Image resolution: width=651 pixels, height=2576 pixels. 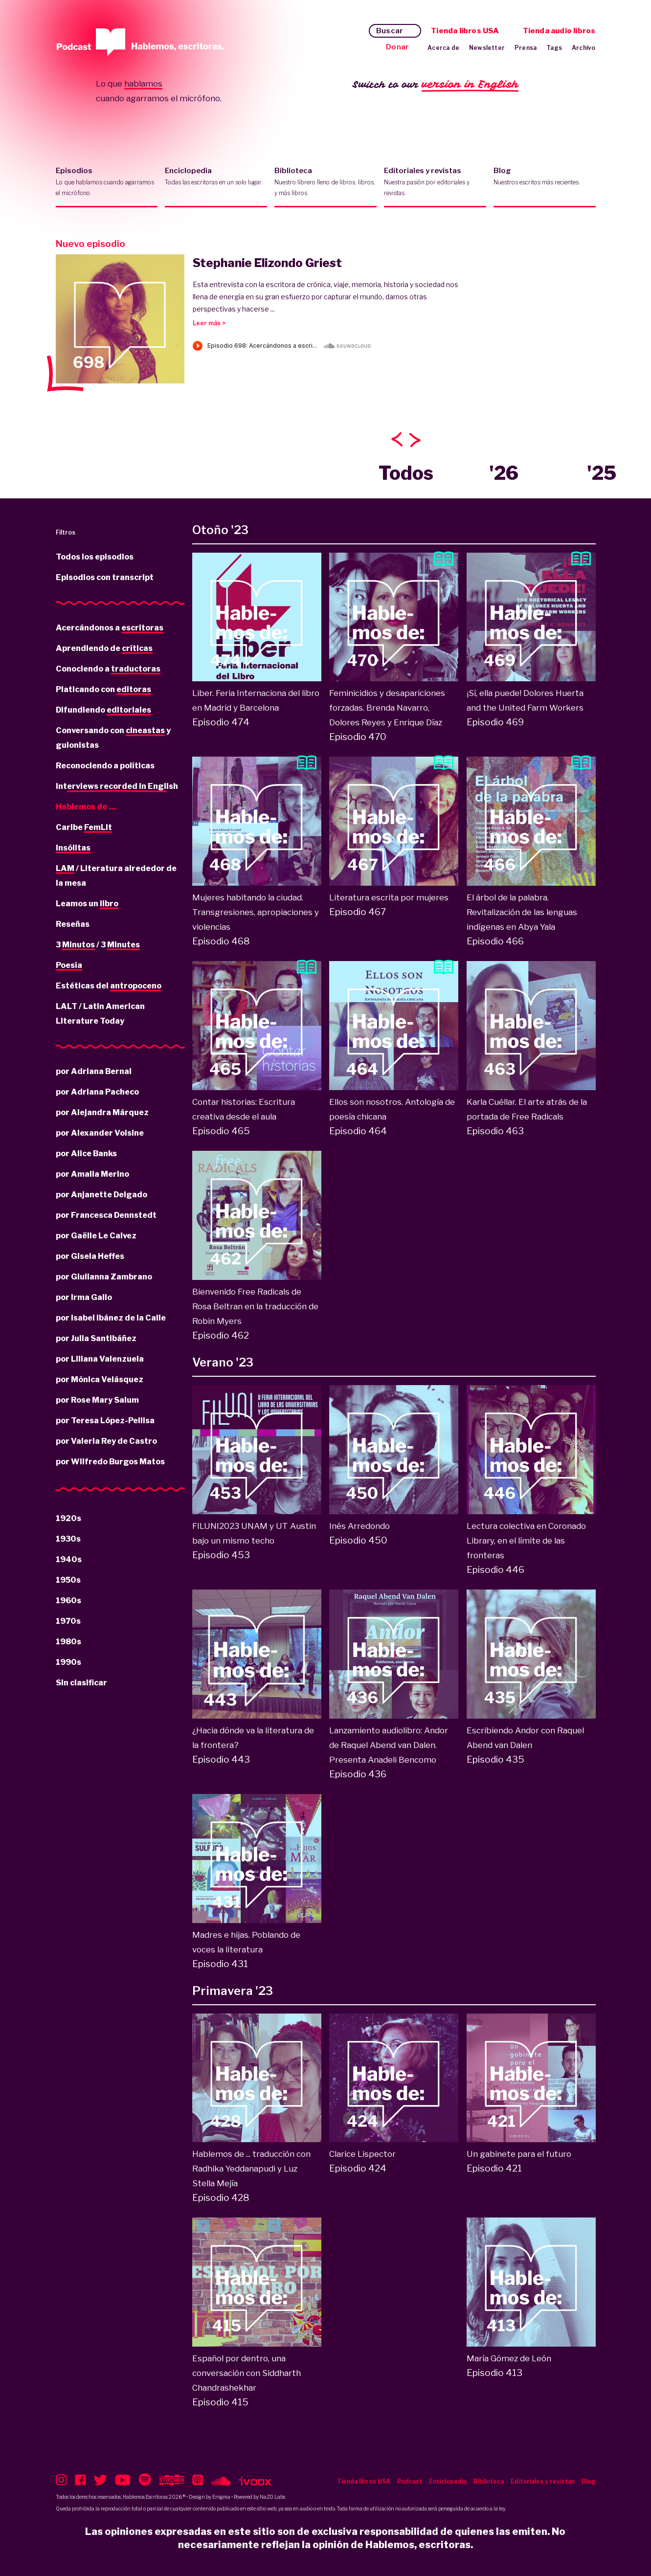 What do you see at coordinates (209, 323) in the screenshot?
I see `Leer más >` at bounding box center [209, 323].